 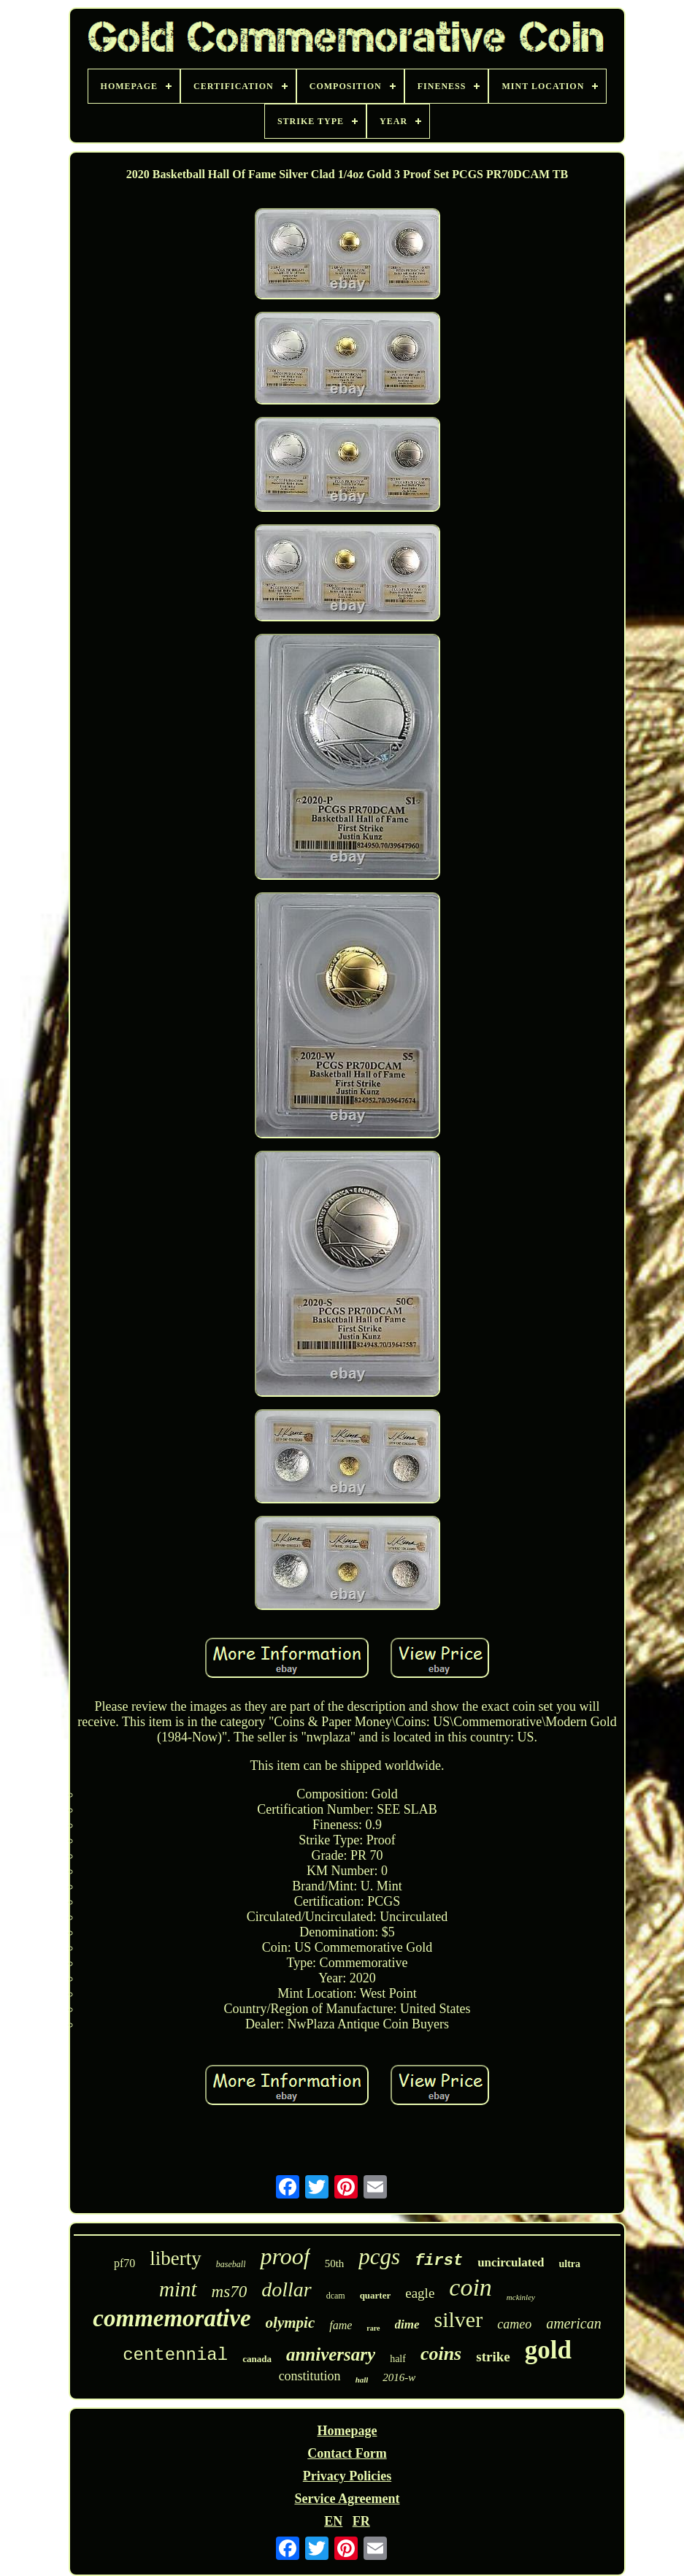 I want to click on eagle, so click(x=419, y=2293).